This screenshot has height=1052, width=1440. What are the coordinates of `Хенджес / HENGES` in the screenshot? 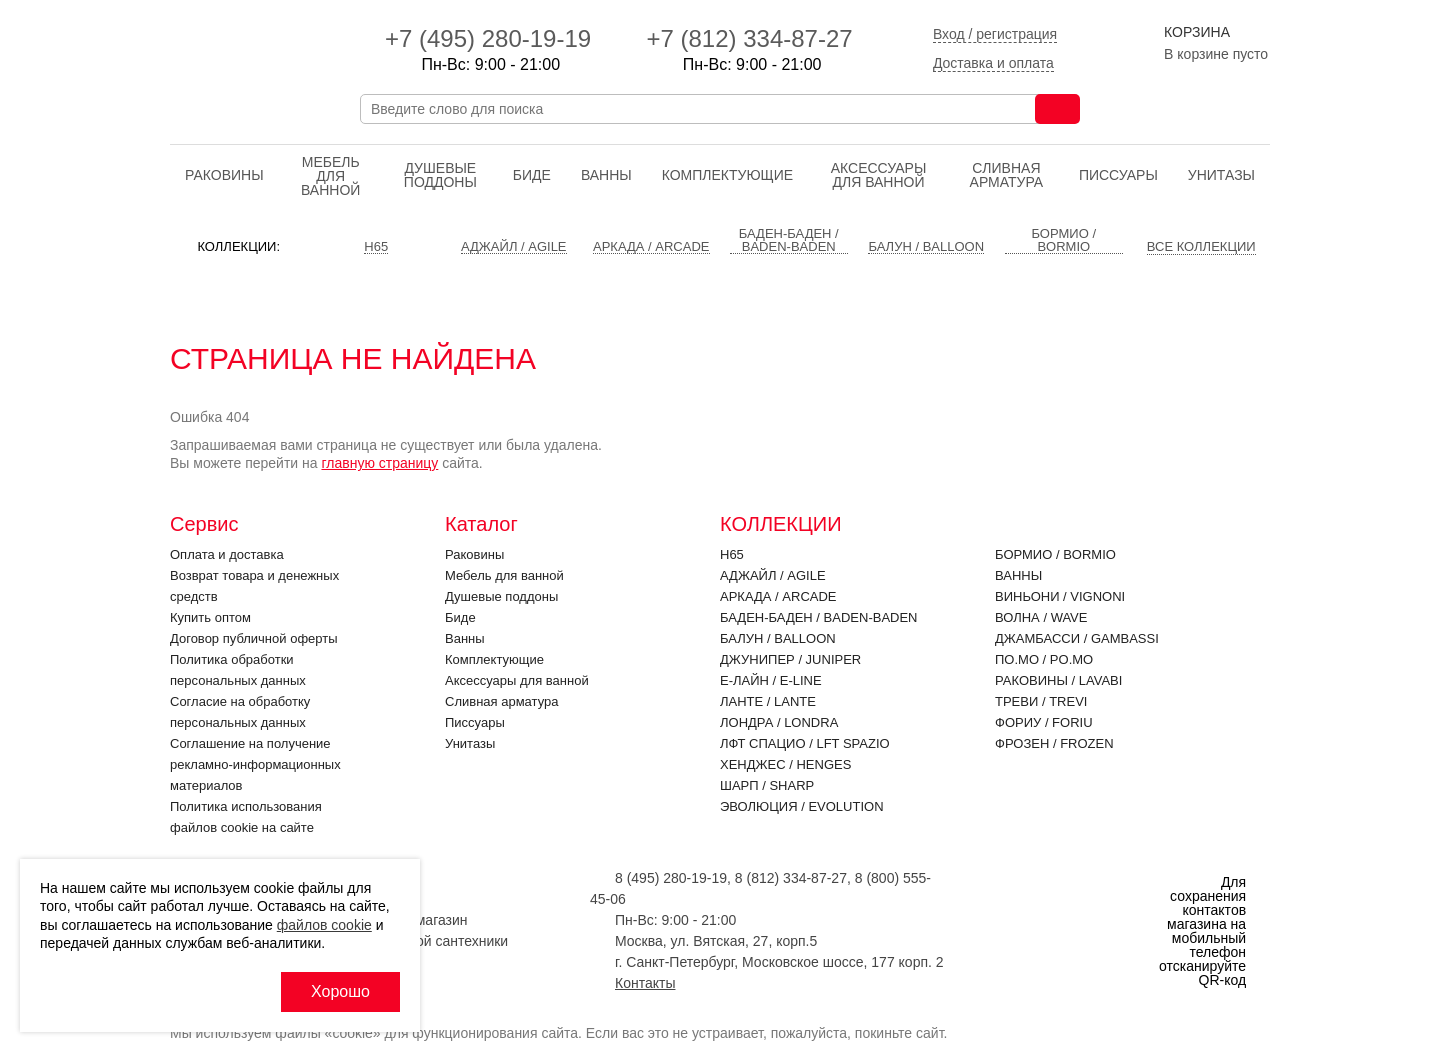 It's located at (785, 764).